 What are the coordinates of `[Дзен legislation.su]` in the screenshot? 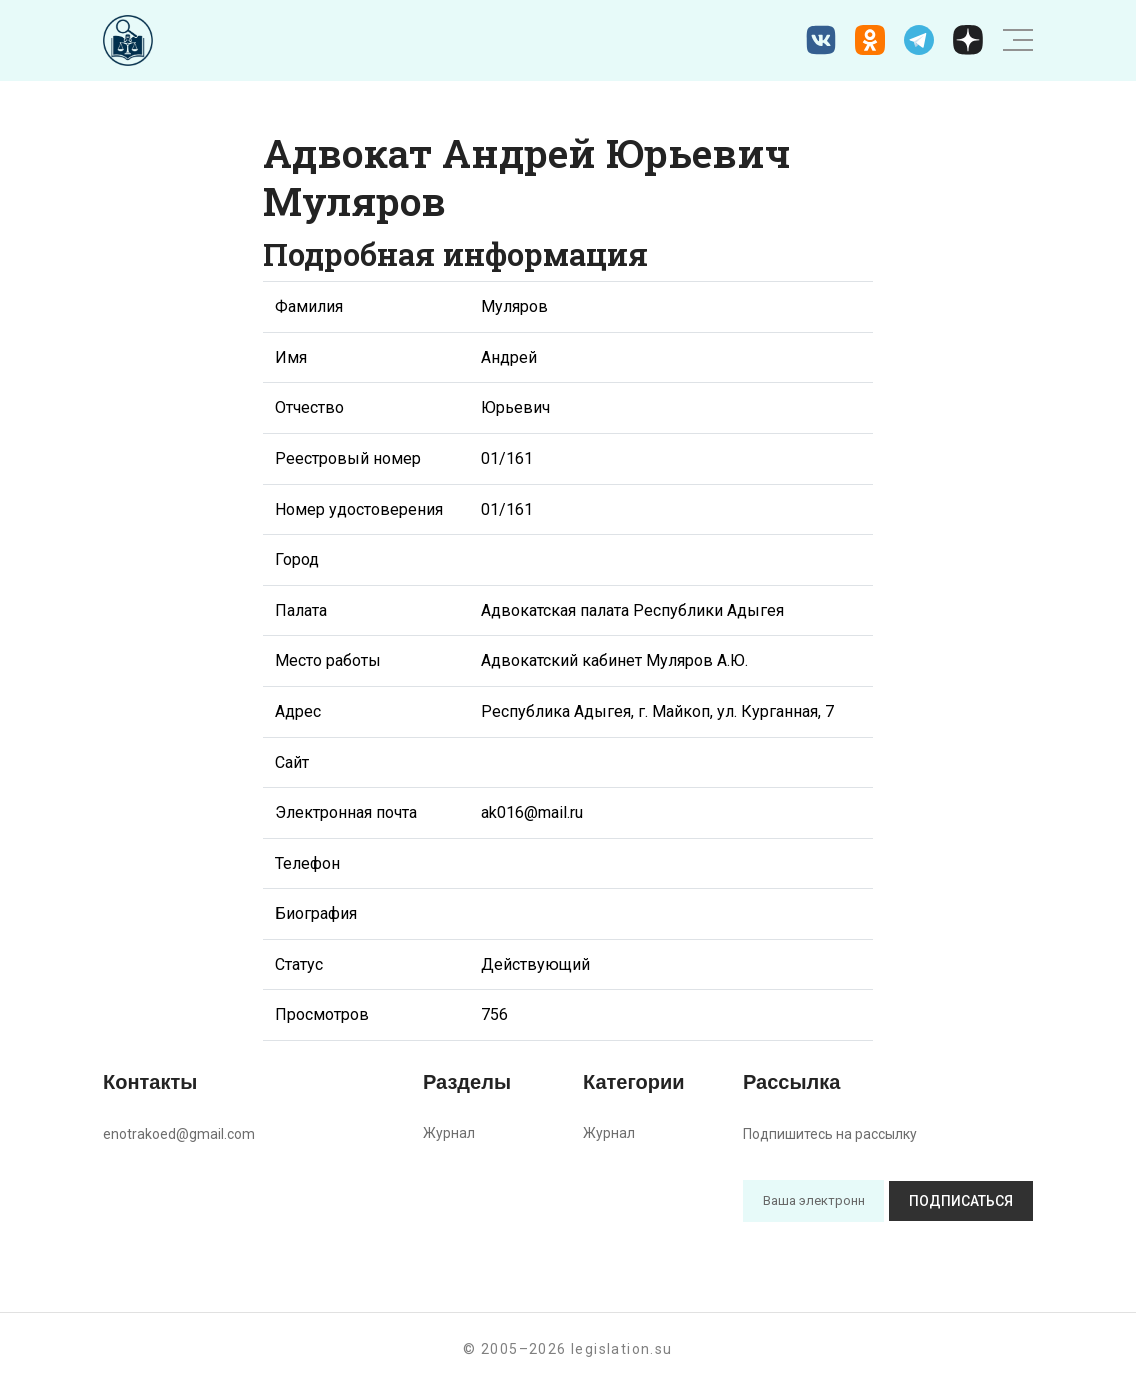 It's located at (968, 40).